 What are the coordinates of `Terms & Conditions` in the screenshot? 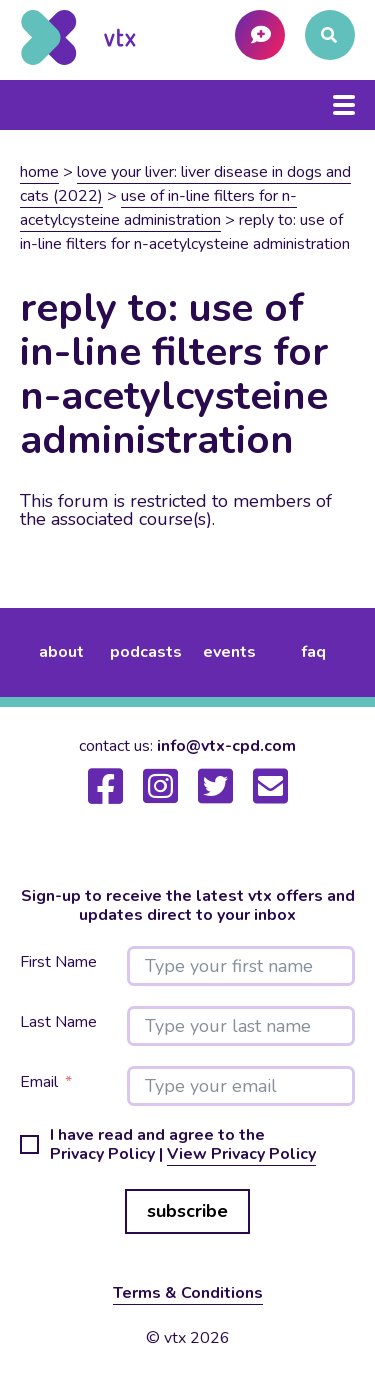 It's located at (188, 1293).